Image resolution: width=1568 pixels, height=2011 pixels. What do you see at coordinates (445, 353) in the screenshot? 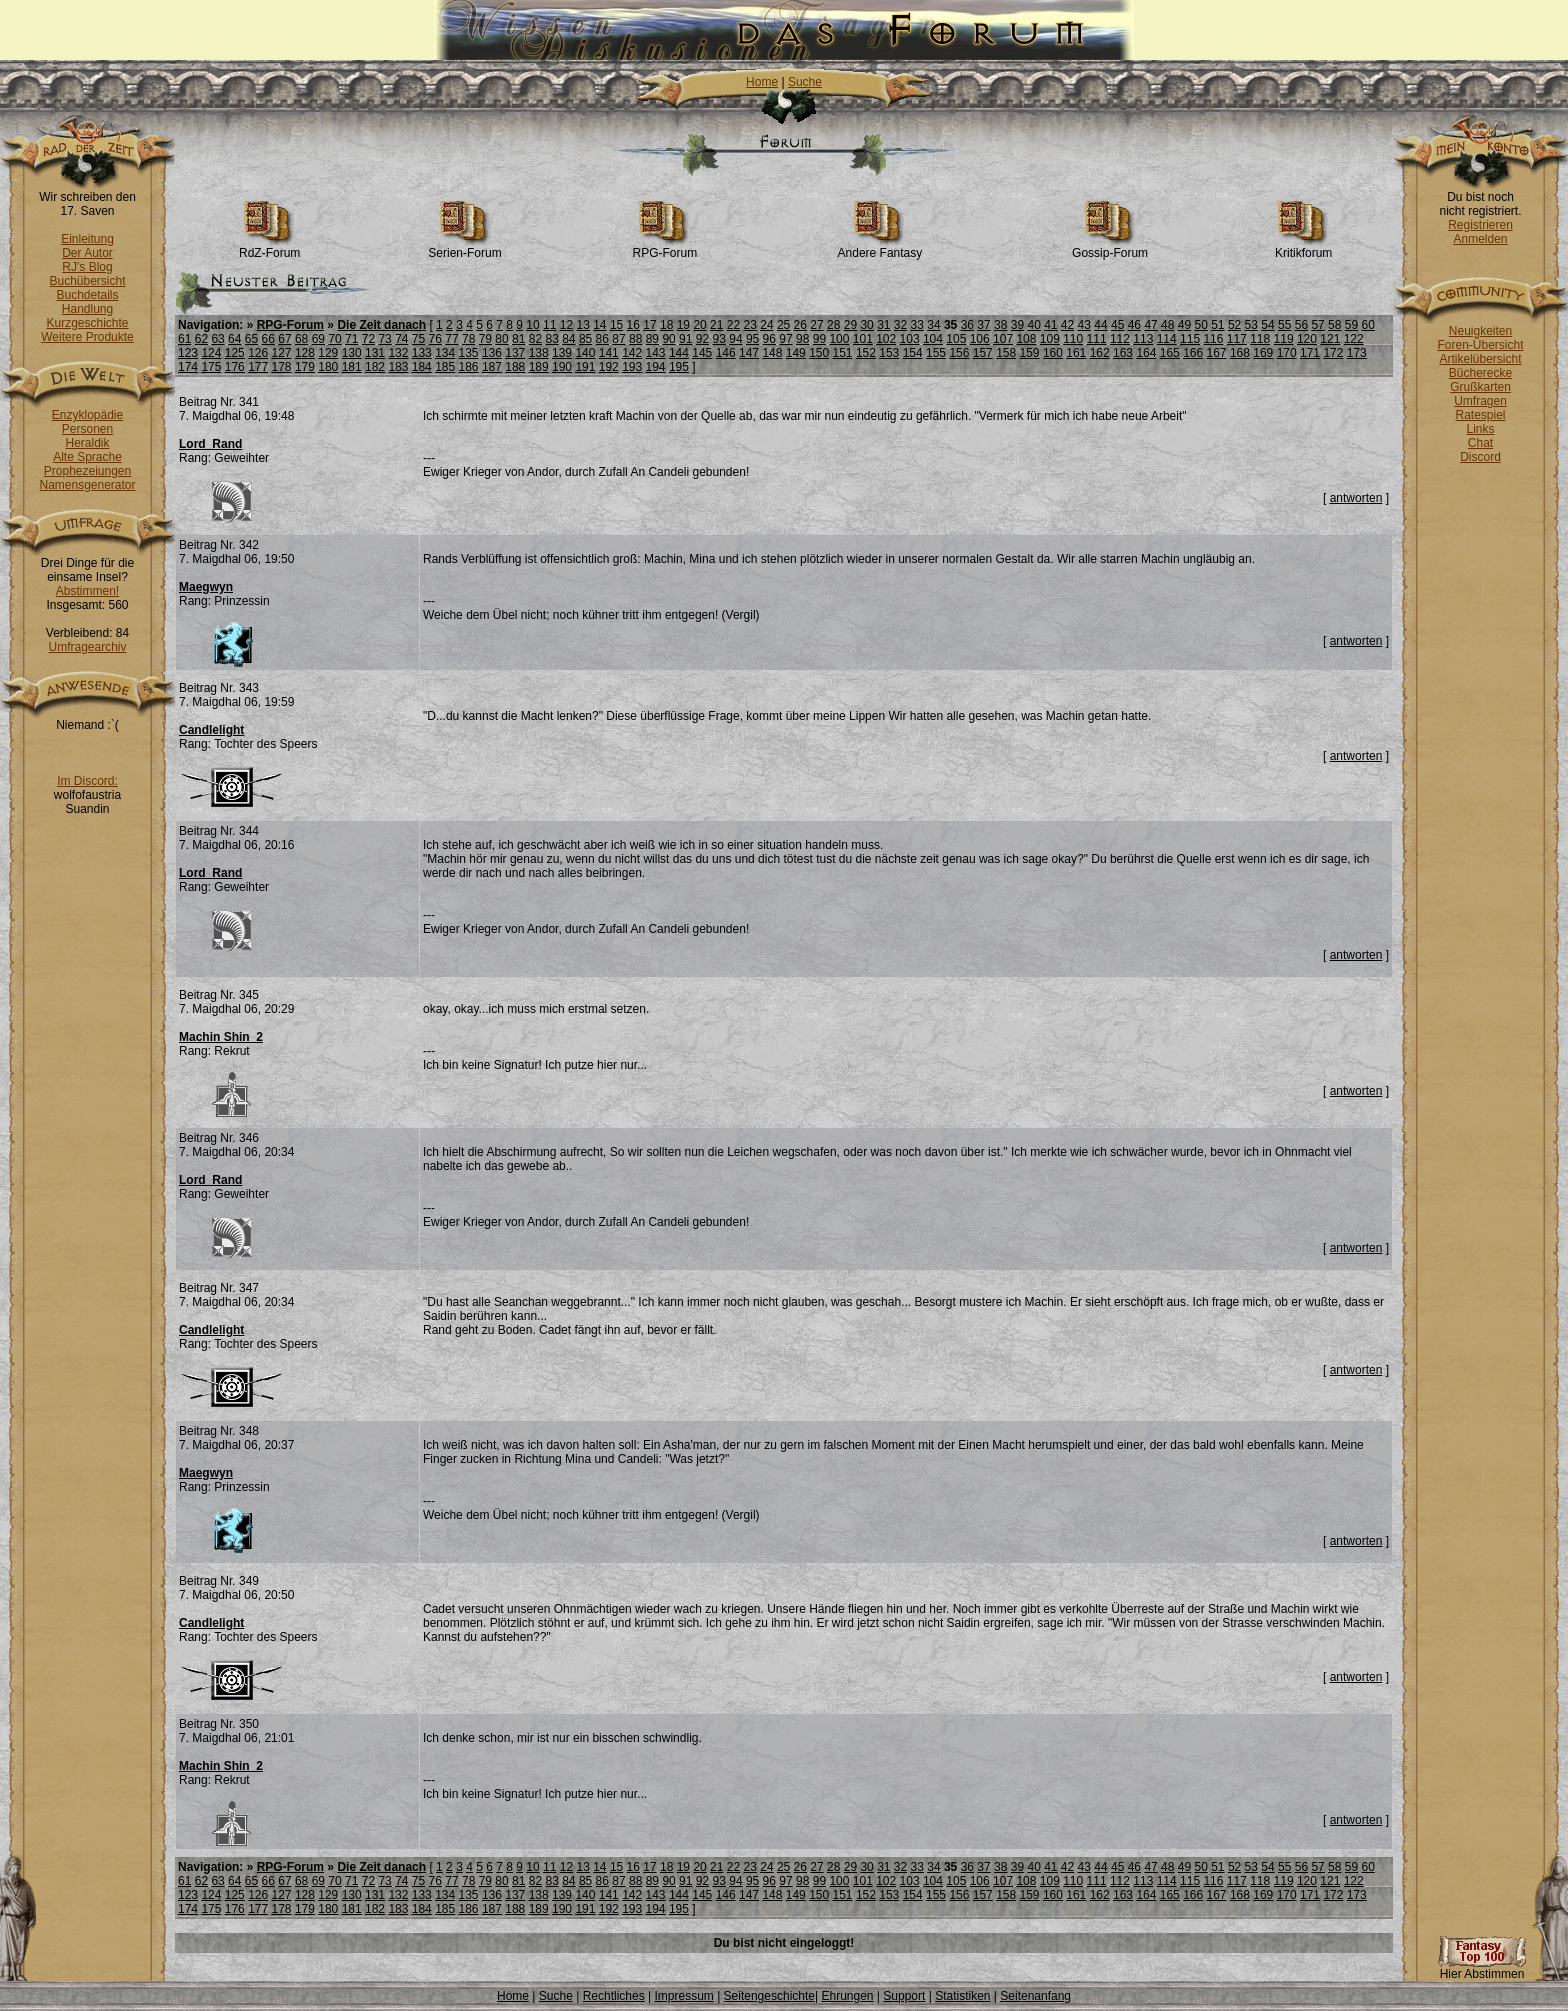
I see `134` at bounding box center [445, 353].